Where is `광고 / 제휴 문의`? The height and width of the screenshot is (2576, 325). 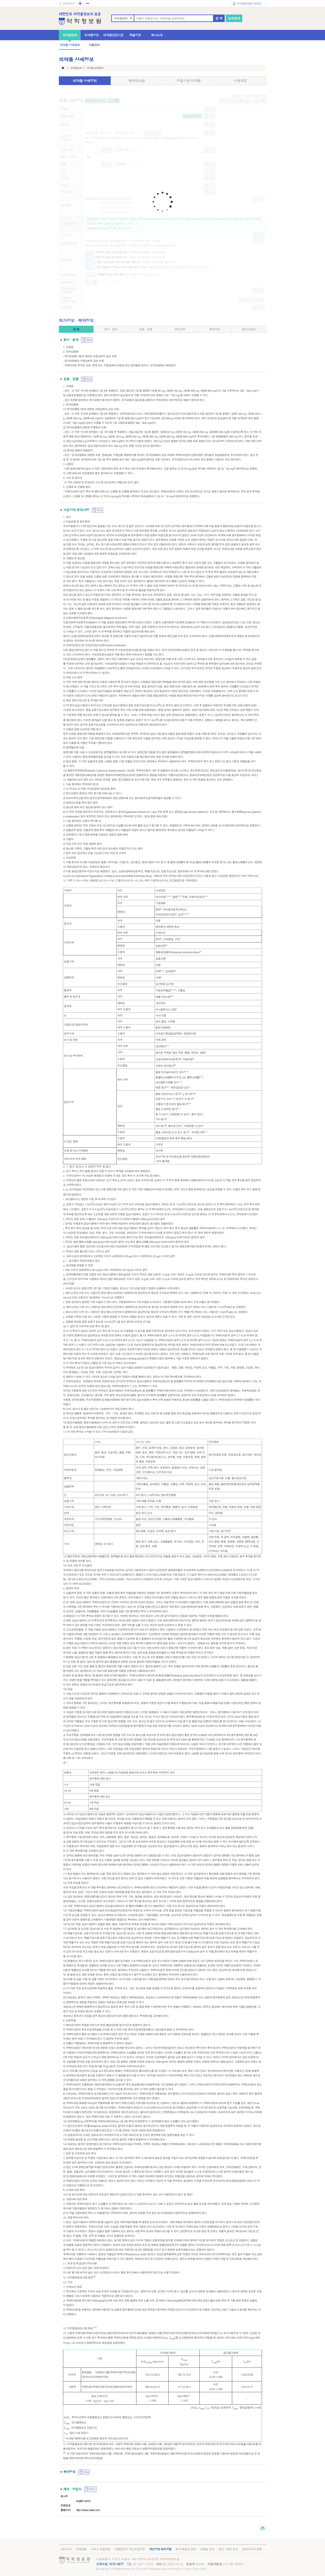 광고 / 제휴 문의 is located at coordinates (228, 2549).